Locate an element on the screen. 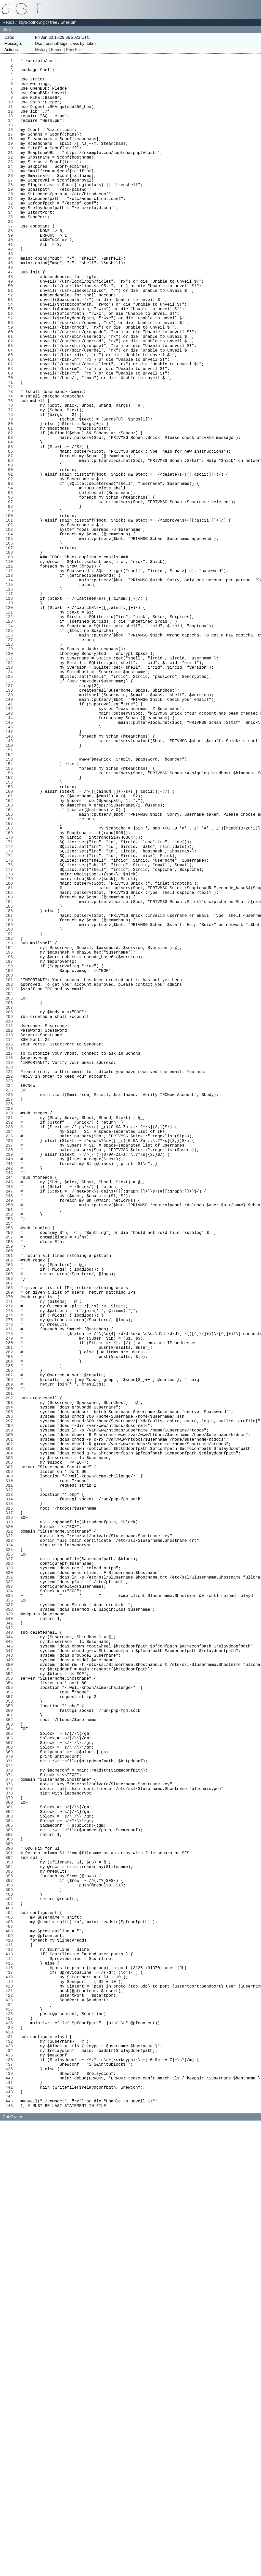  372 is located at coordinates (10, 2145).